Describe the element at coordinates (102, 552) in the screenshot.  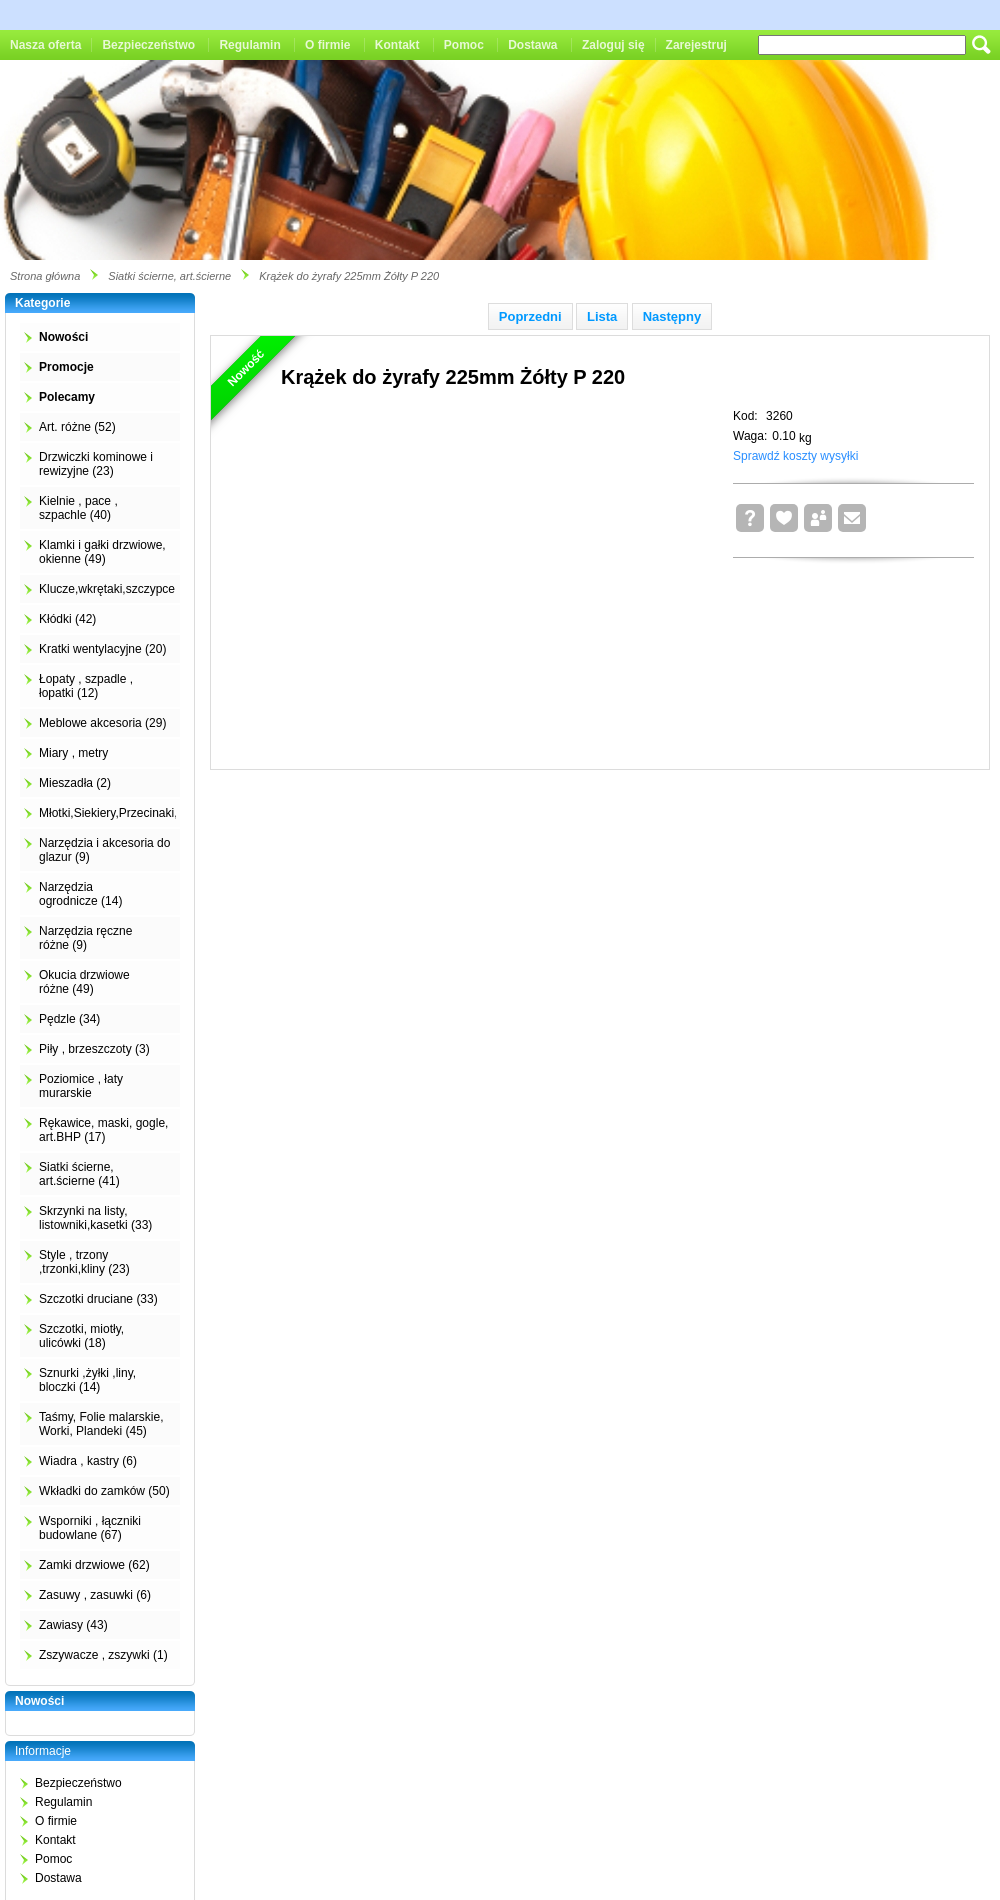
I see `Klamki i gałki drzwiowe, okienne (49)` at that location.